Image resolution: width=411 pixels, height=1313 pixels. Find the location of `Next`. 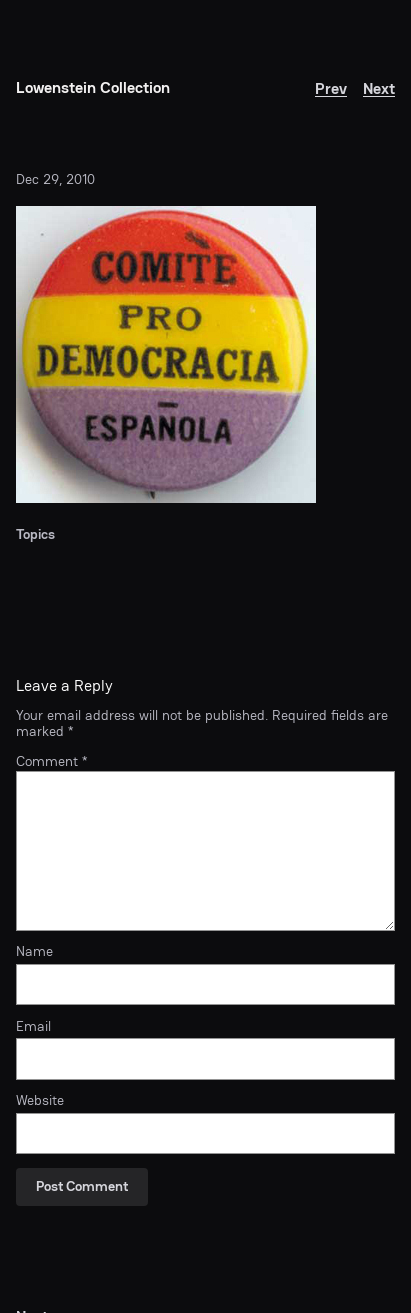

Next is located at coordinates (379, 88).